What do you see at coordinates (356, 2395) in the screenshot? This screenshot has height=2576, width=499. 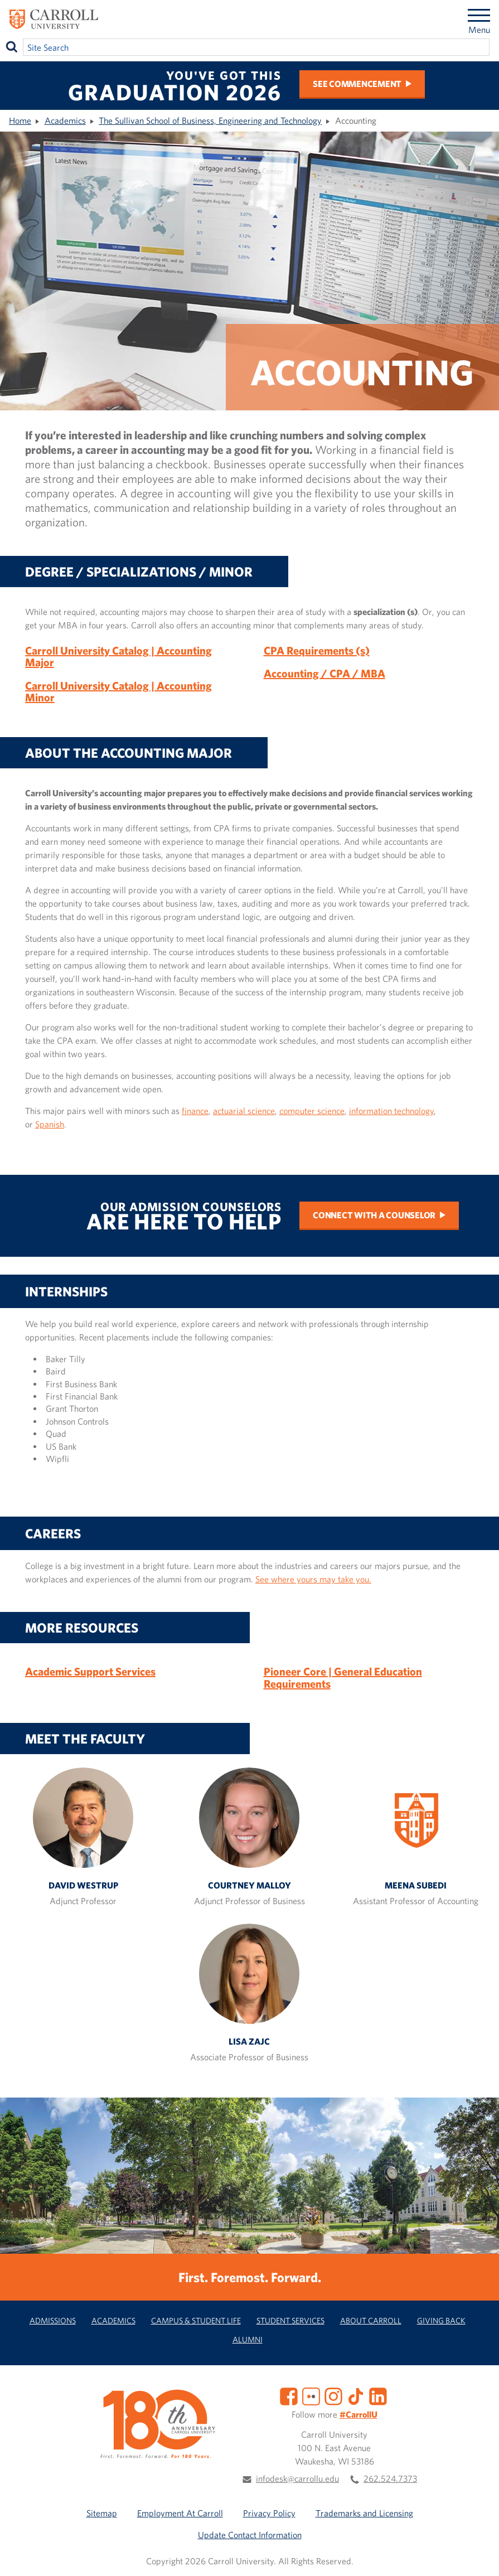 I see `[TikTok]` at bounding box center [356, 2395].